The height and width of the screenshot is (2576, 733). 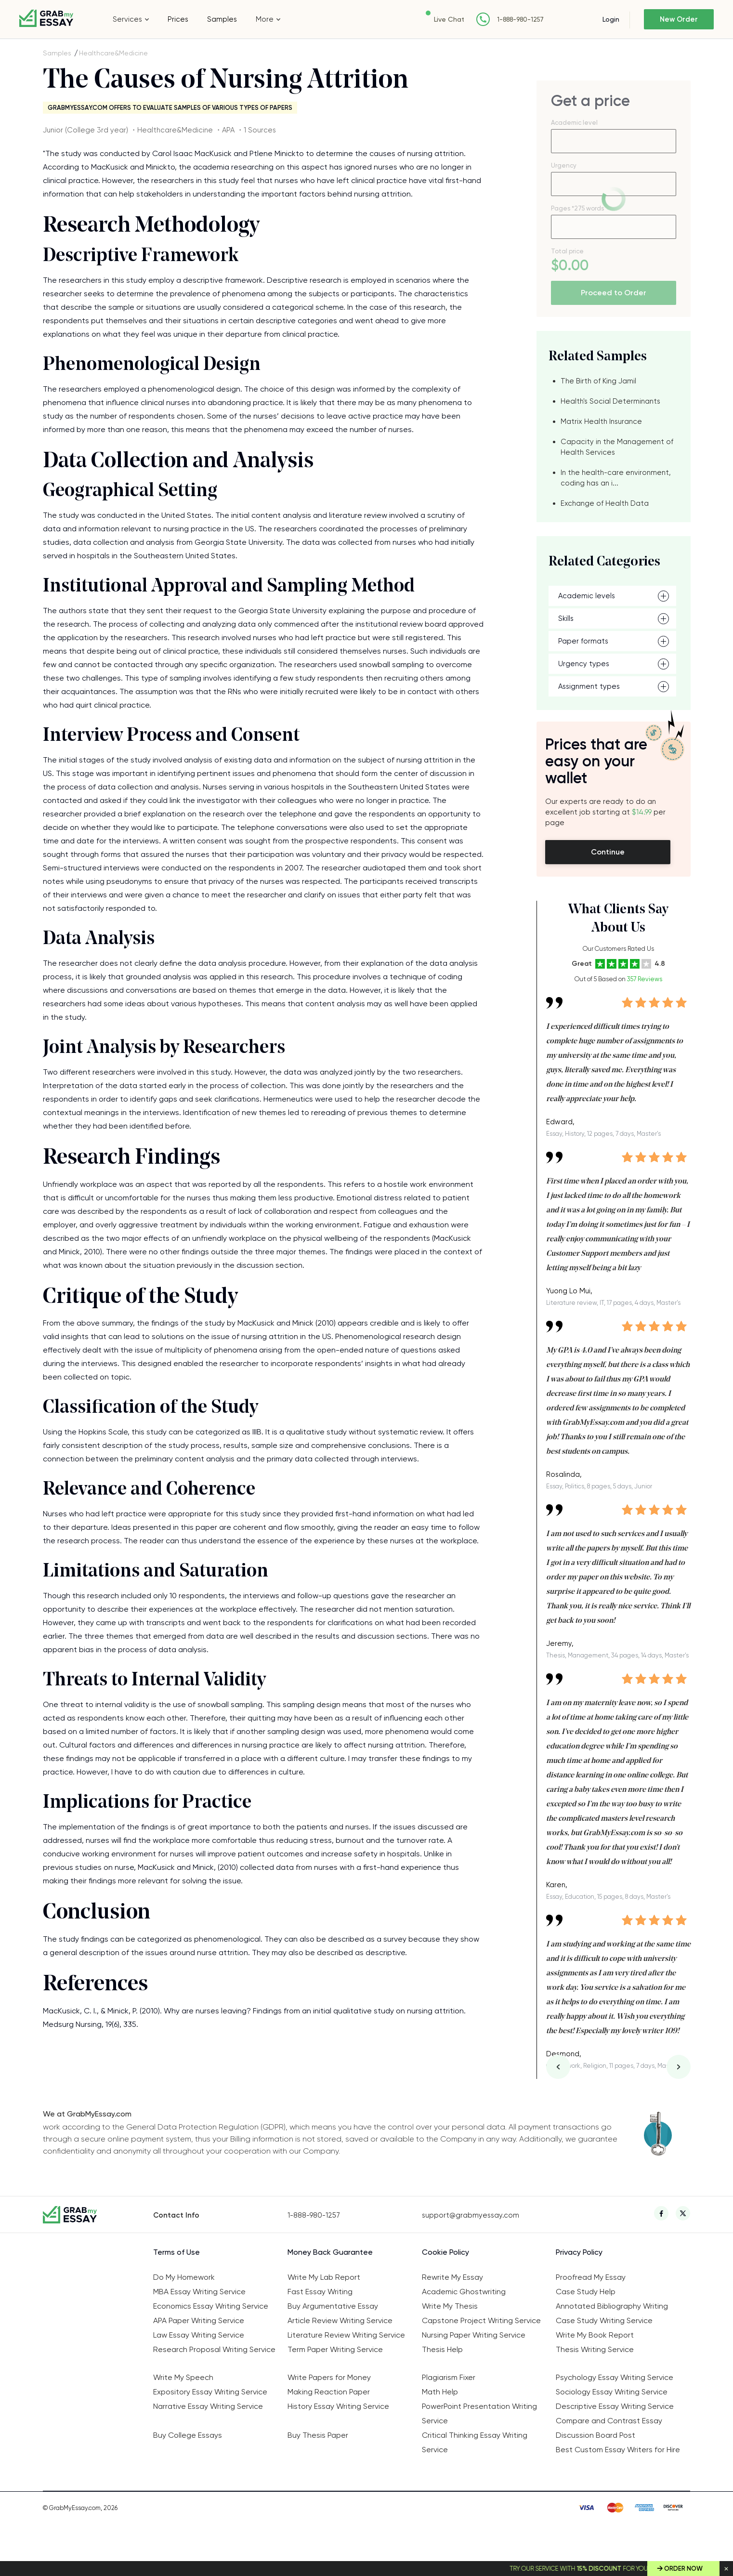 I want to click on Money Back Guarantee, so click(x=330, y=2252).